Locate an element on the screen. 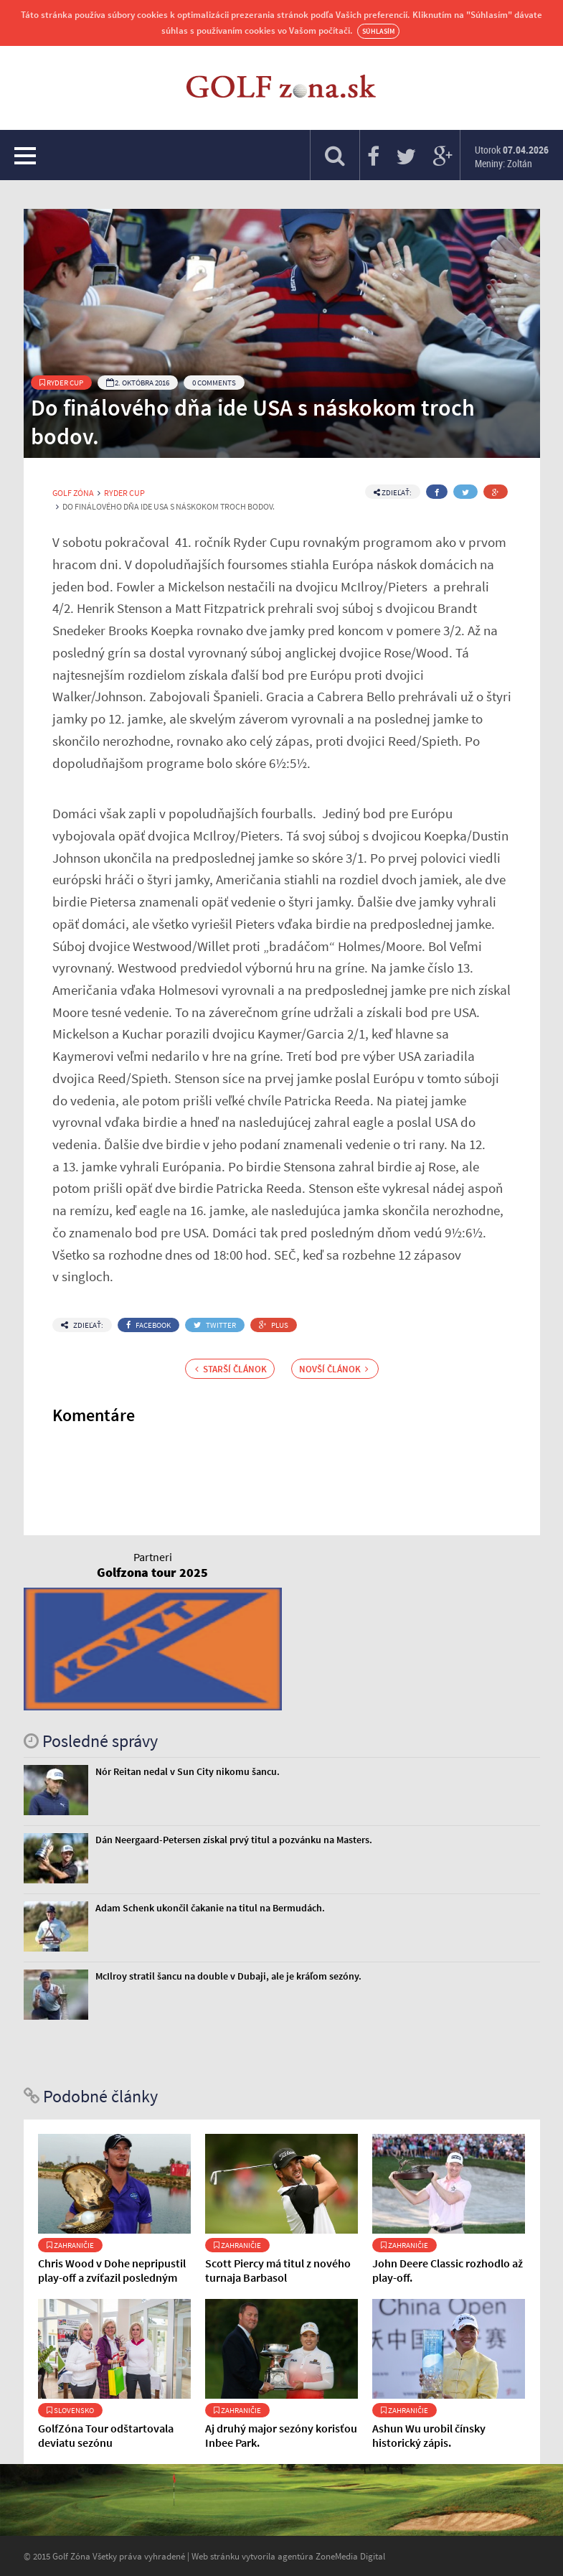 The height and width of the screenshot is (2576, 563). Starší článok is located at coordinates (231, 1368).